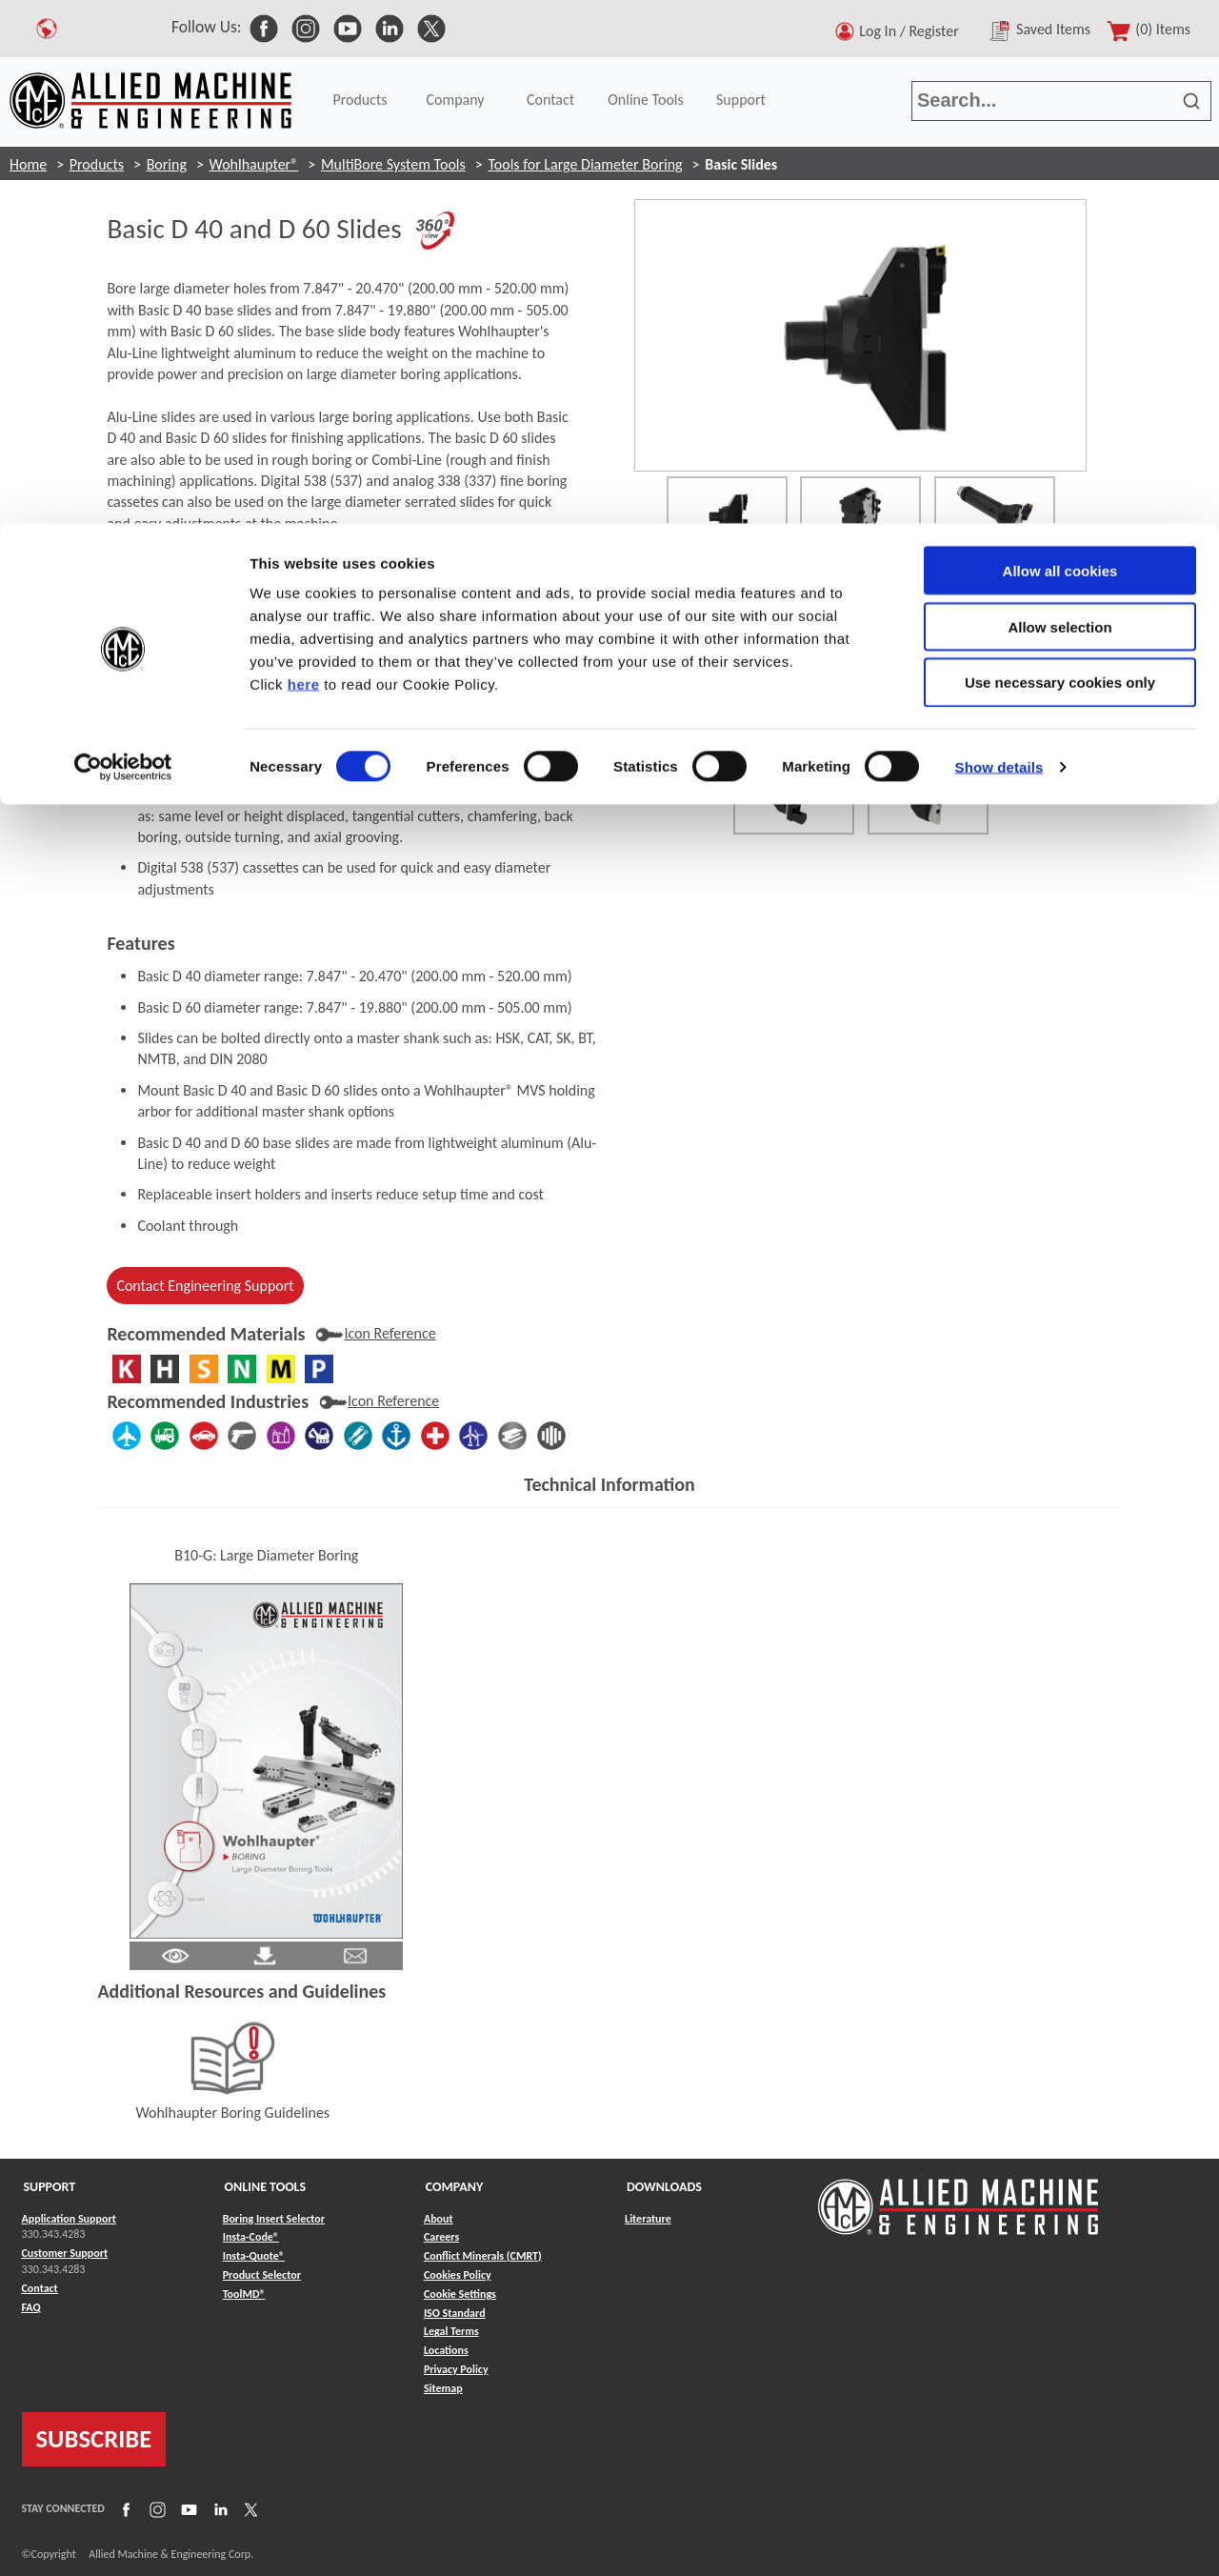 Image resolution: width=1219 pixels, height=2576 pixels. Describe the element at coordinates (483, 2256) in the screenshot. I see `Conflict Minerals (CMRT) [Link to Conflict Minerals (CMRT)]` at that location.